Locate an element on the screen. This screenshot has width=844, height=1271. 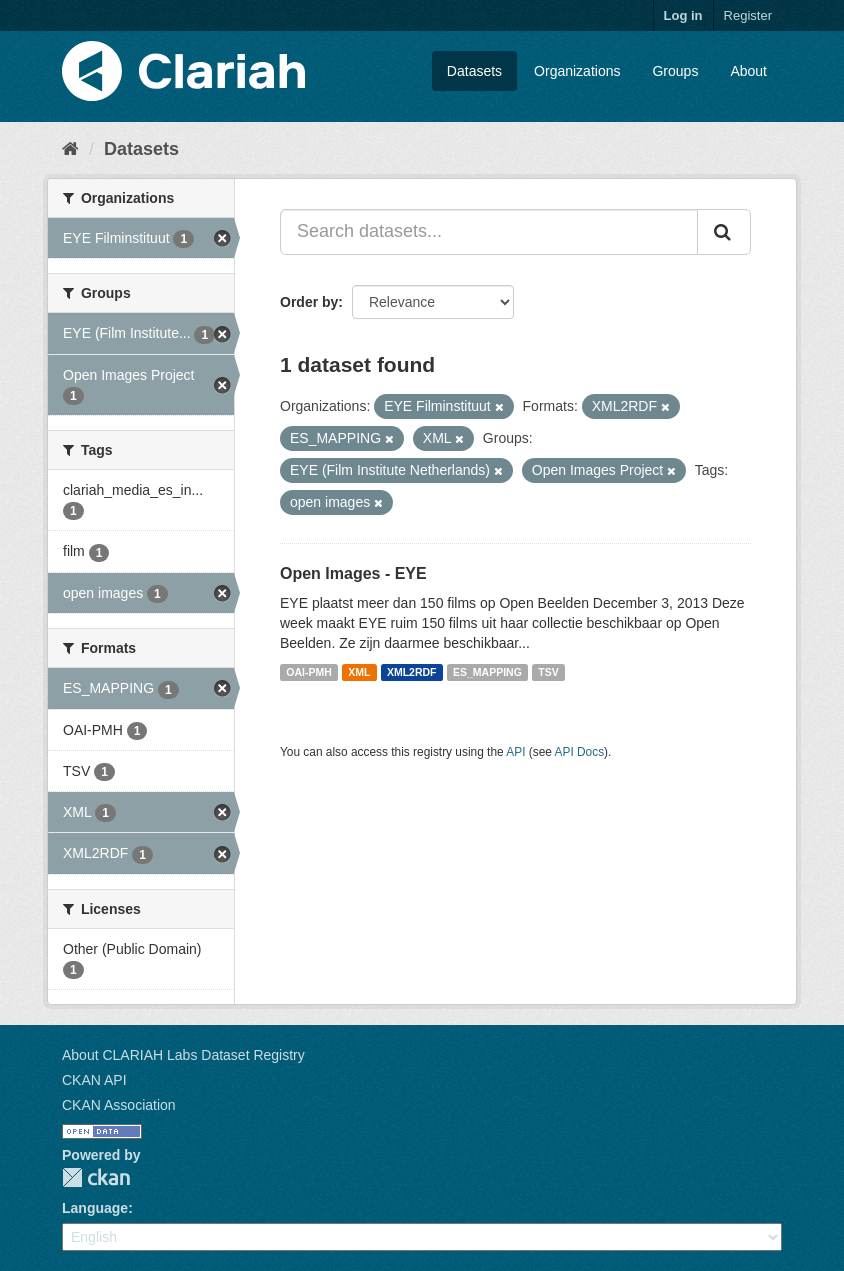
Datasets is located at coordinates (474, 71).